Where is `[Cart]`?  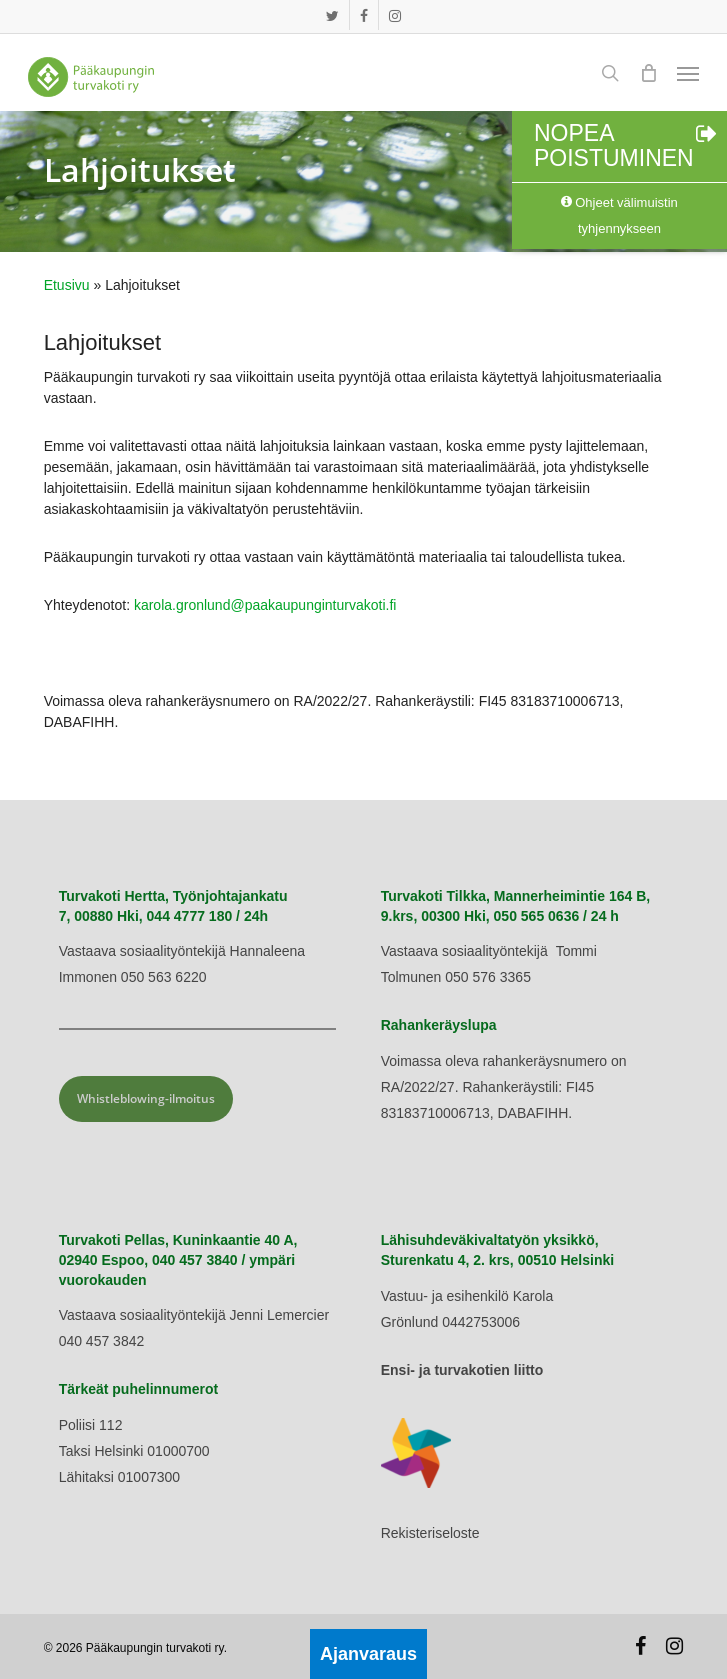
[Cart] is located at coordinates (648, 73).